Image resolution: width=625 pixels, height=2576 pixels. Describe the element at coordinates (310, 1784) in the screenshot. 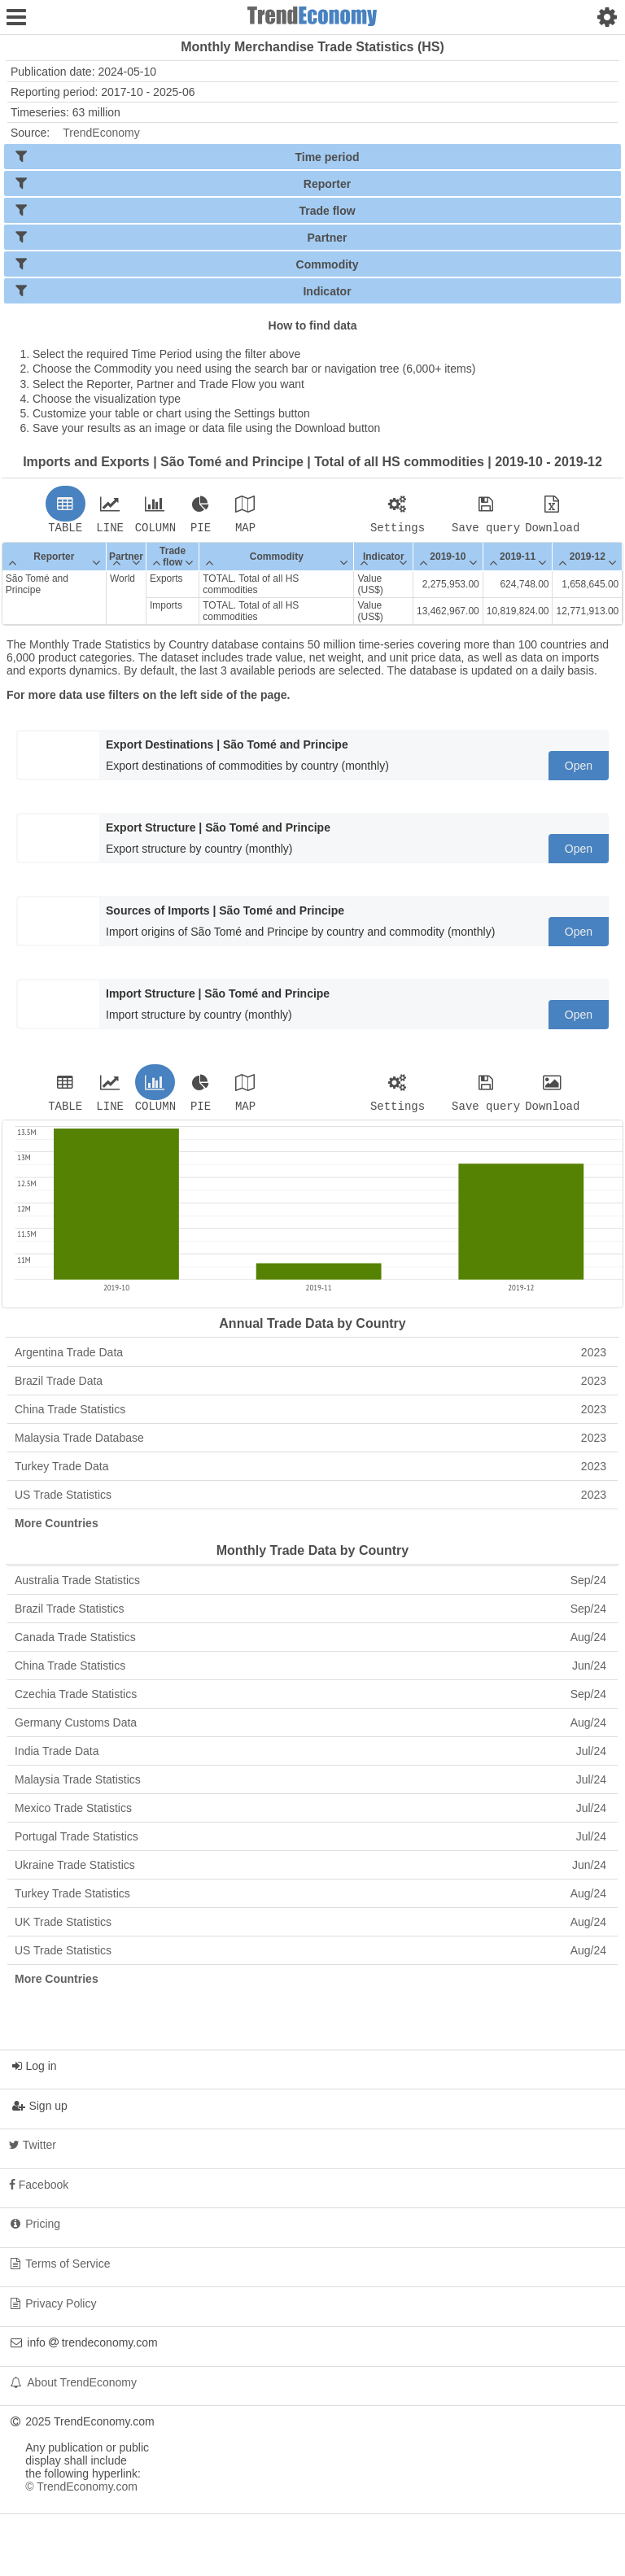

I see `Malaysia Trade Statistics` at that location.